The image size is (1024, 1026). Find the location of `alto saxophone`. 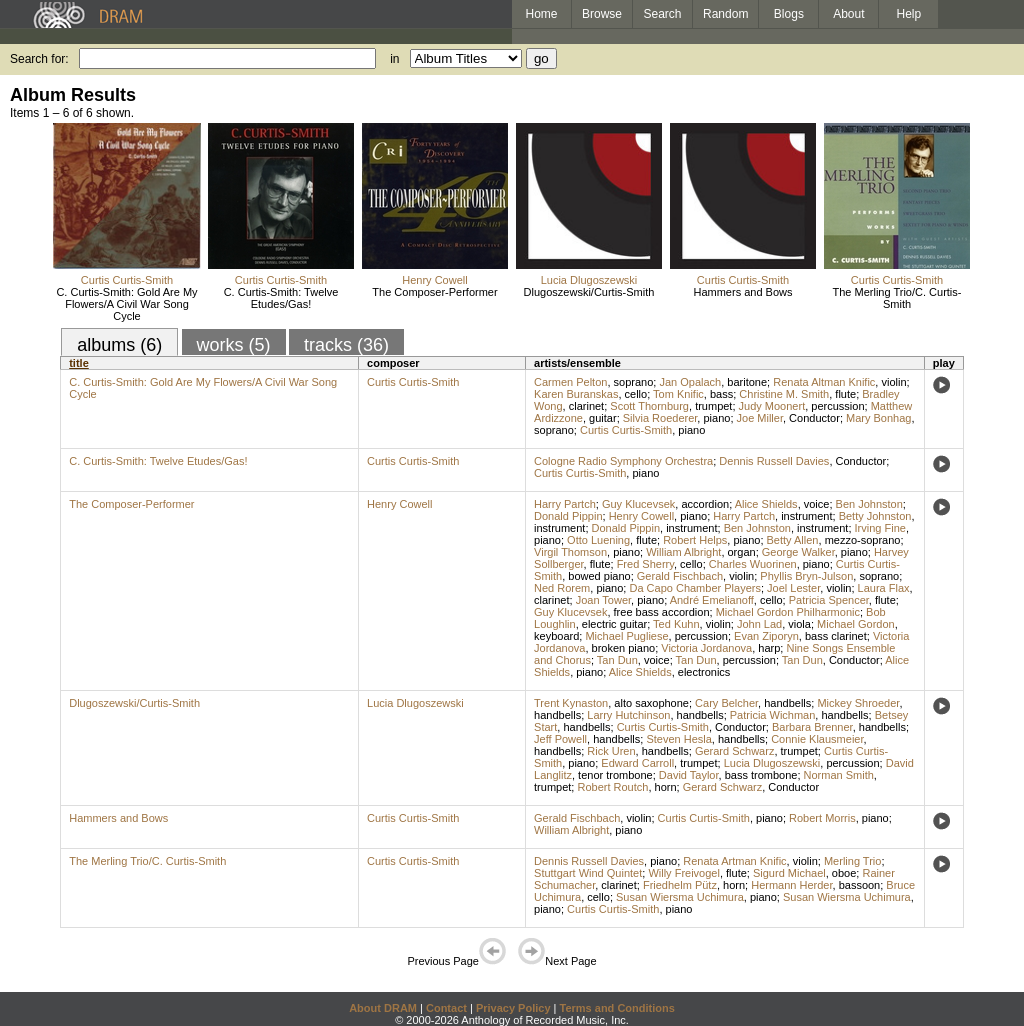

alto saxophone is located at coordinates (651, 703).